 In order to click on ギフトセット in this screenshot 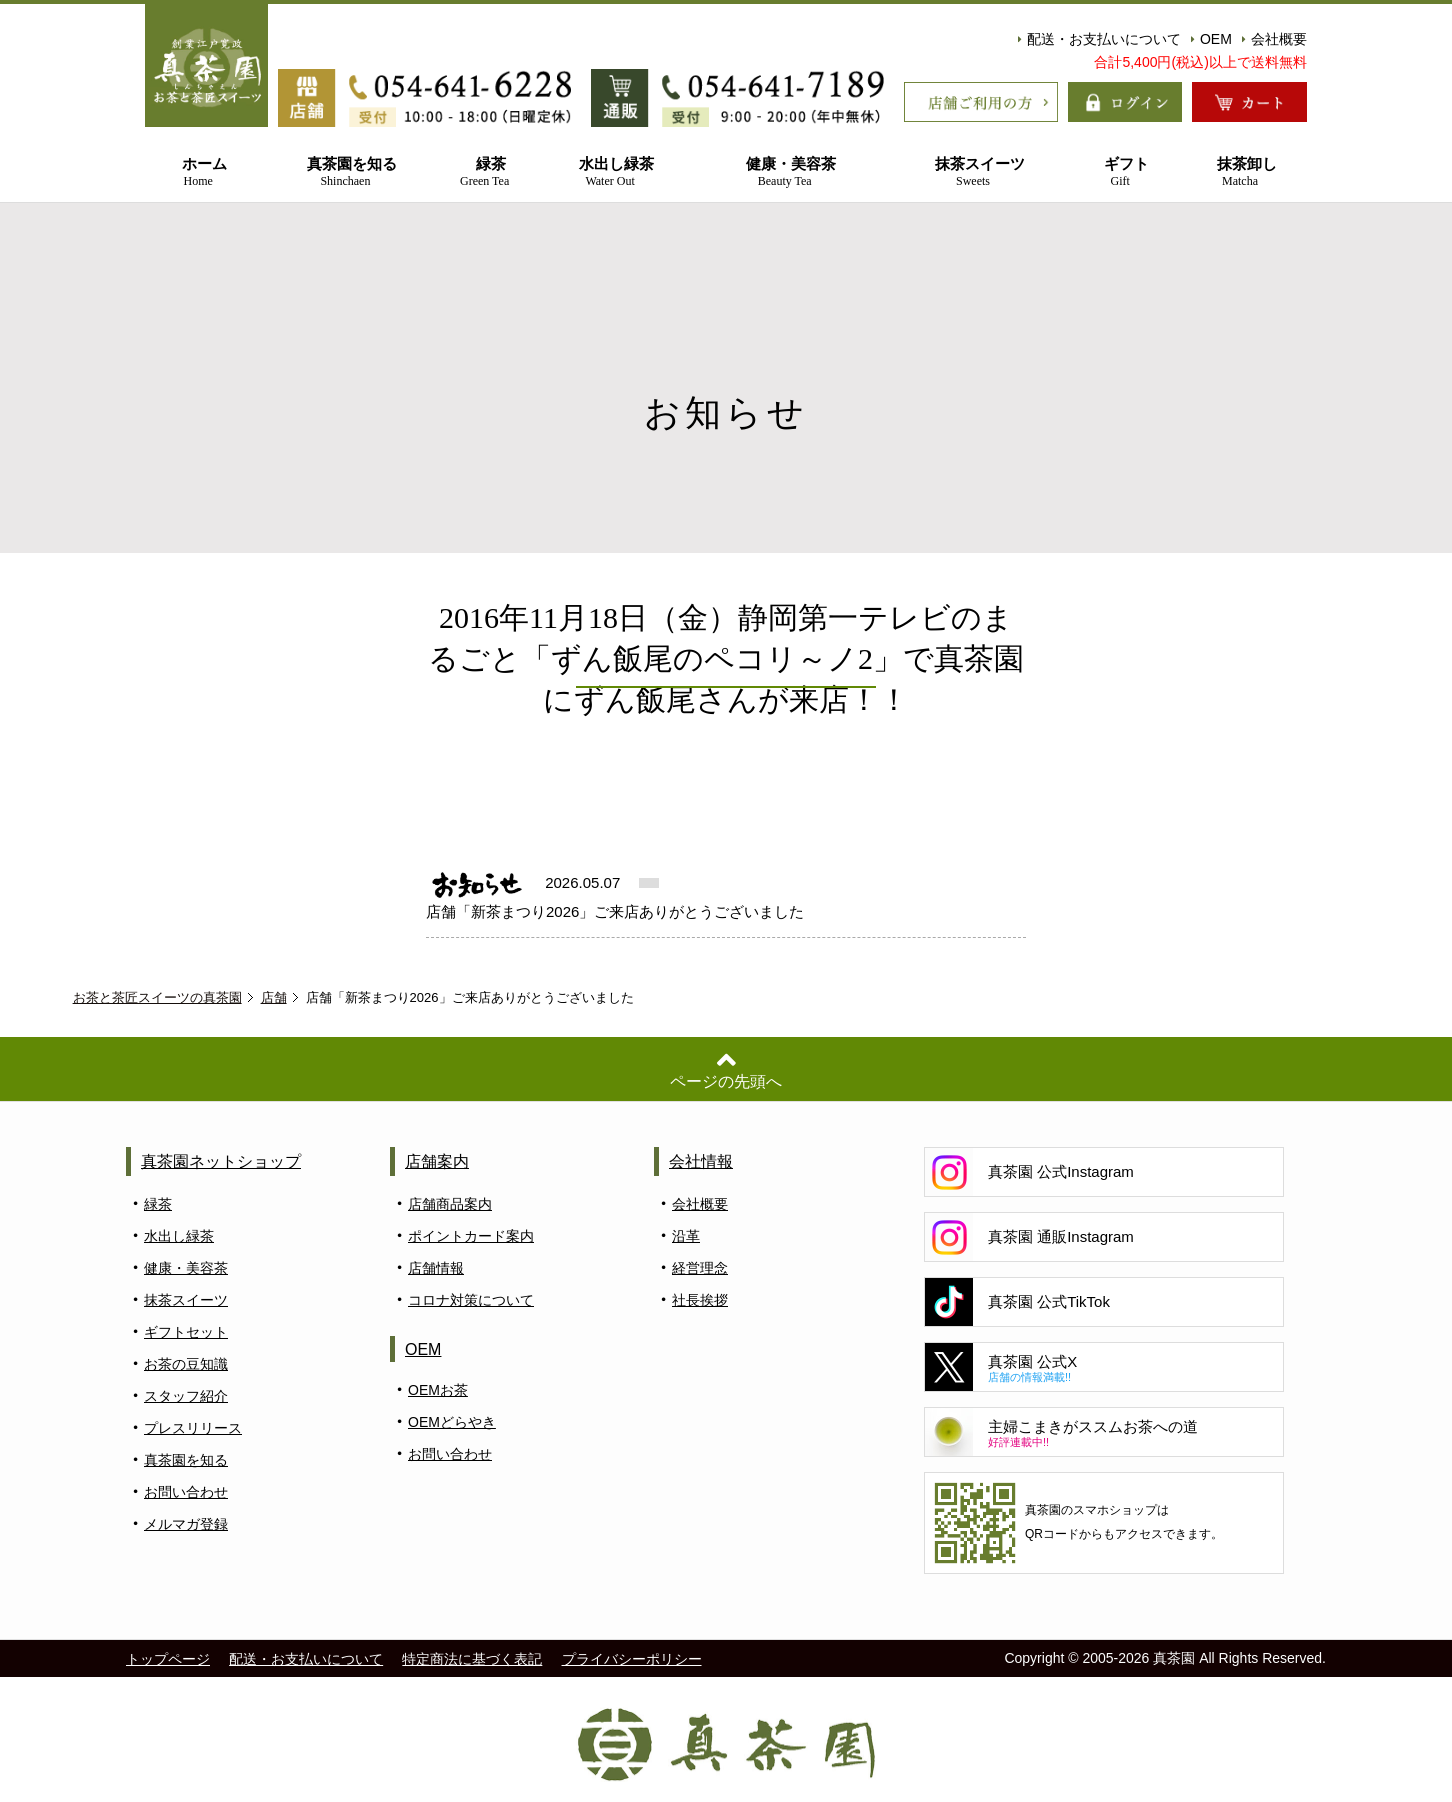, I will do `click(186, 1332)`.